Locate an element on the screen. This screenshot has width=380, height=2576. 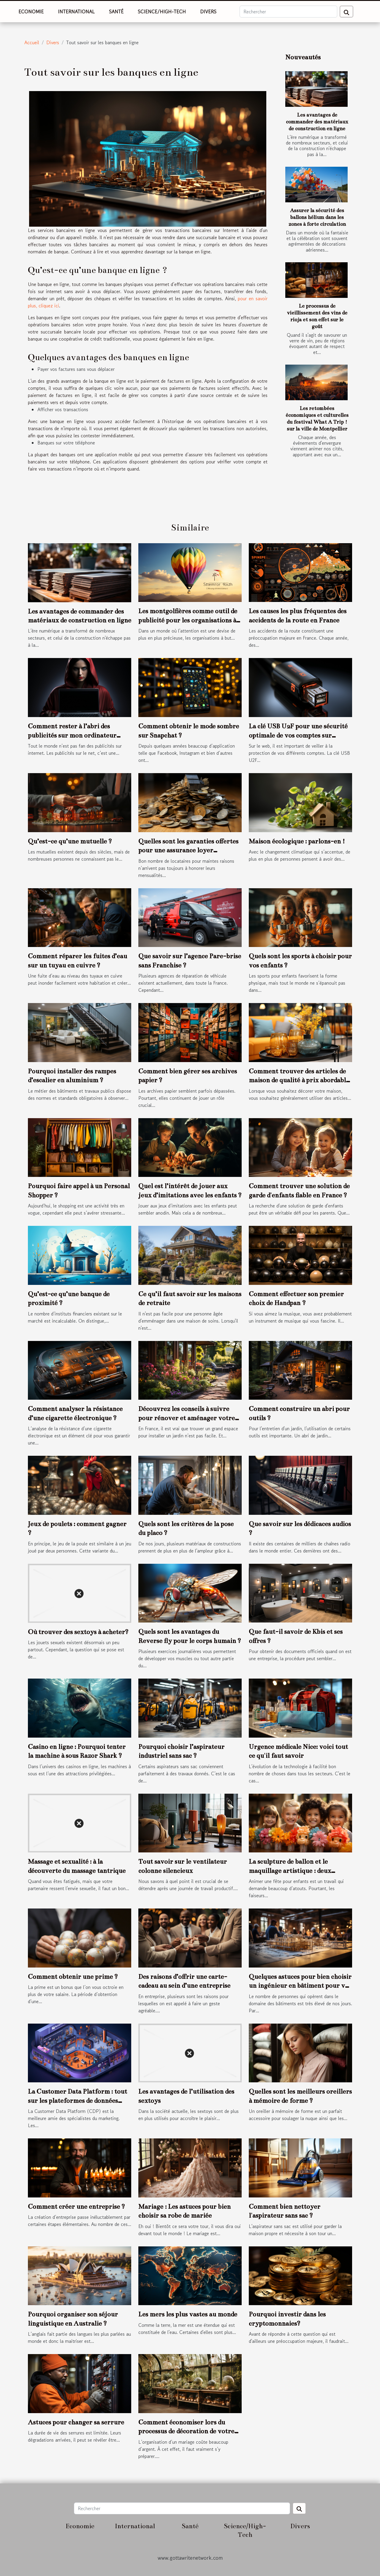
La clé USB U2F pour une sécurité optimale de vos comptes sur internet is located at coordinates (298, 735).